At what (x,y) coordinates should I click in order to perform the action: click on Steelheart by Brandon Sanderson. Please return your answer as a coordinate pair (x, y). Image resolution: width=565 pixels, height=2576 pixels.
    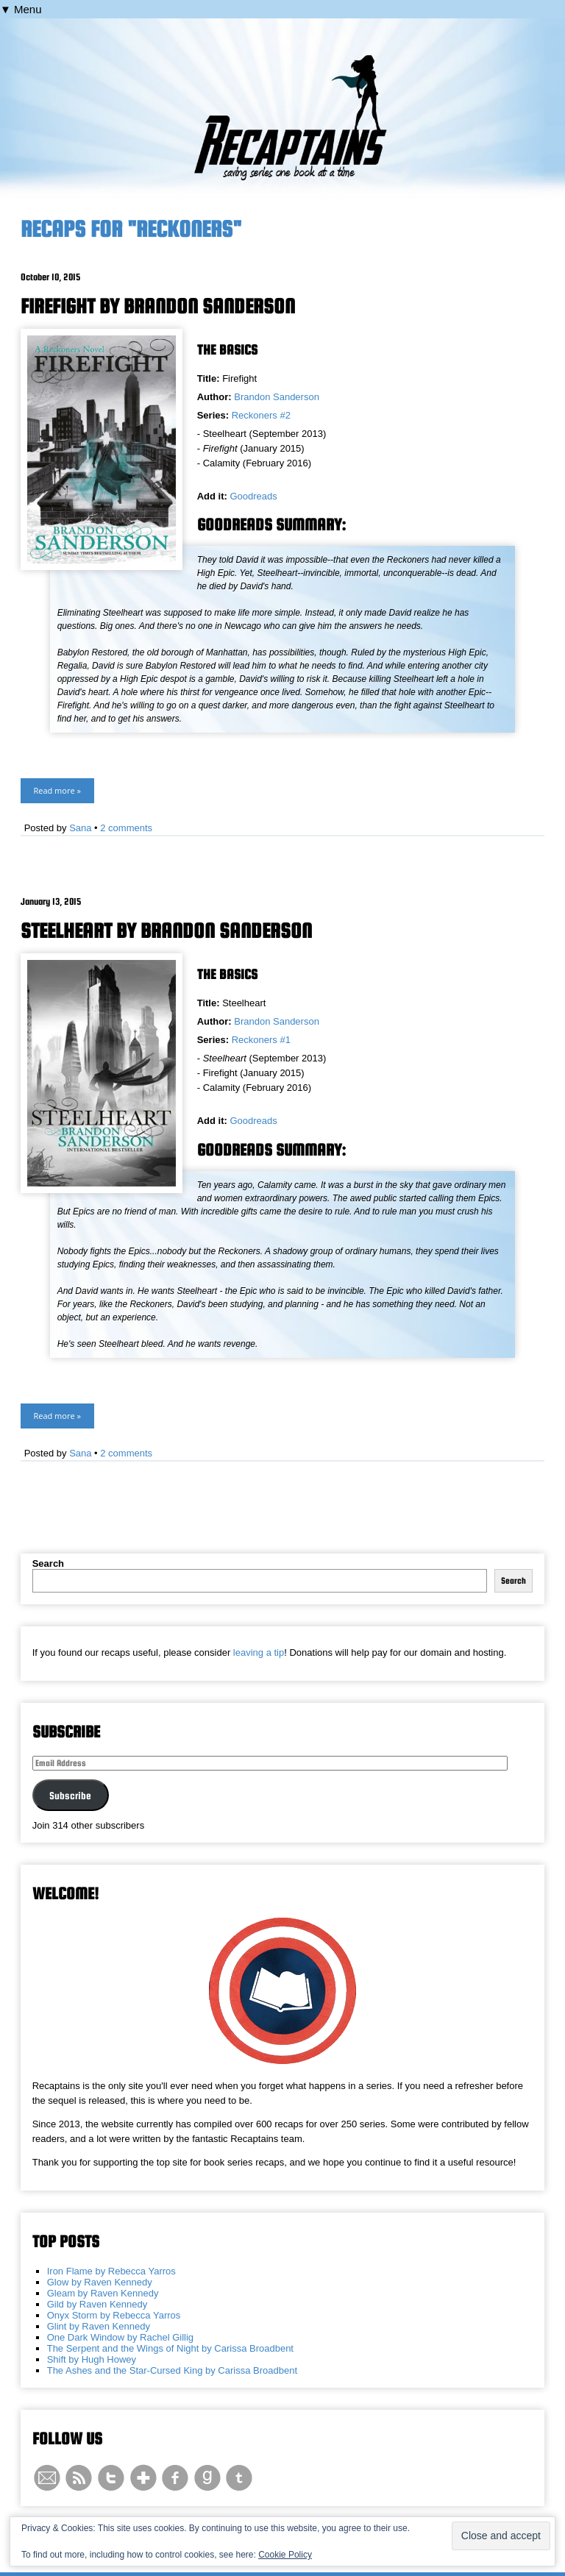
    Looking at the image, I should click on (166, 930).